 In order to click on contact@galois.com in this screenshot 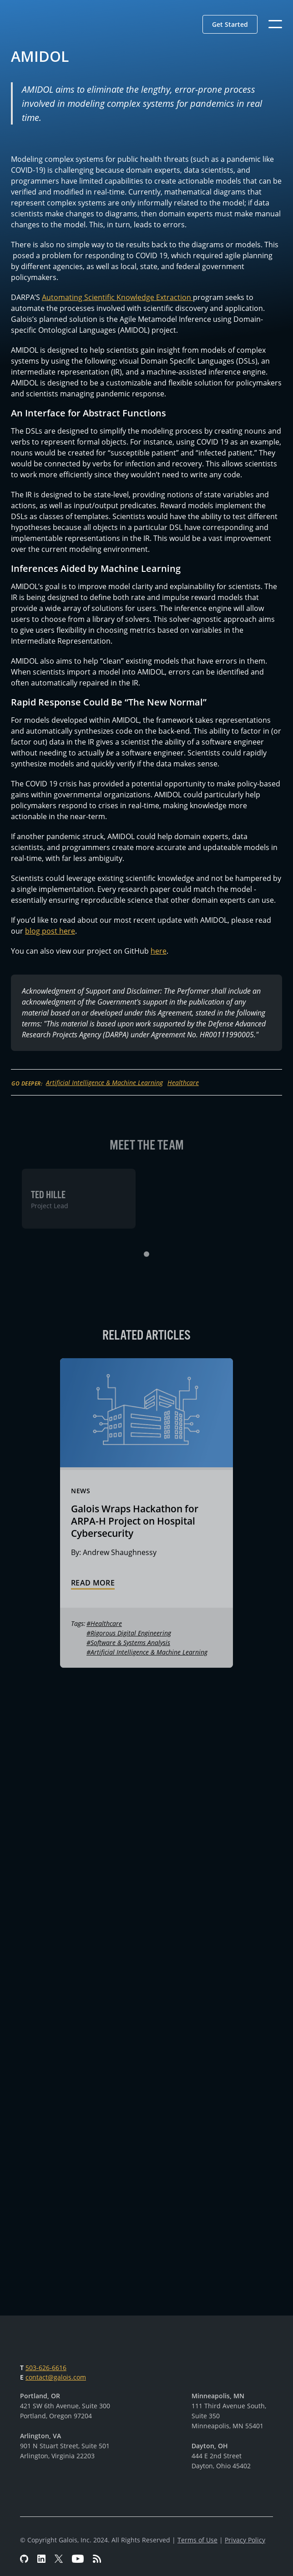, I will do `click(55, 2377)`.